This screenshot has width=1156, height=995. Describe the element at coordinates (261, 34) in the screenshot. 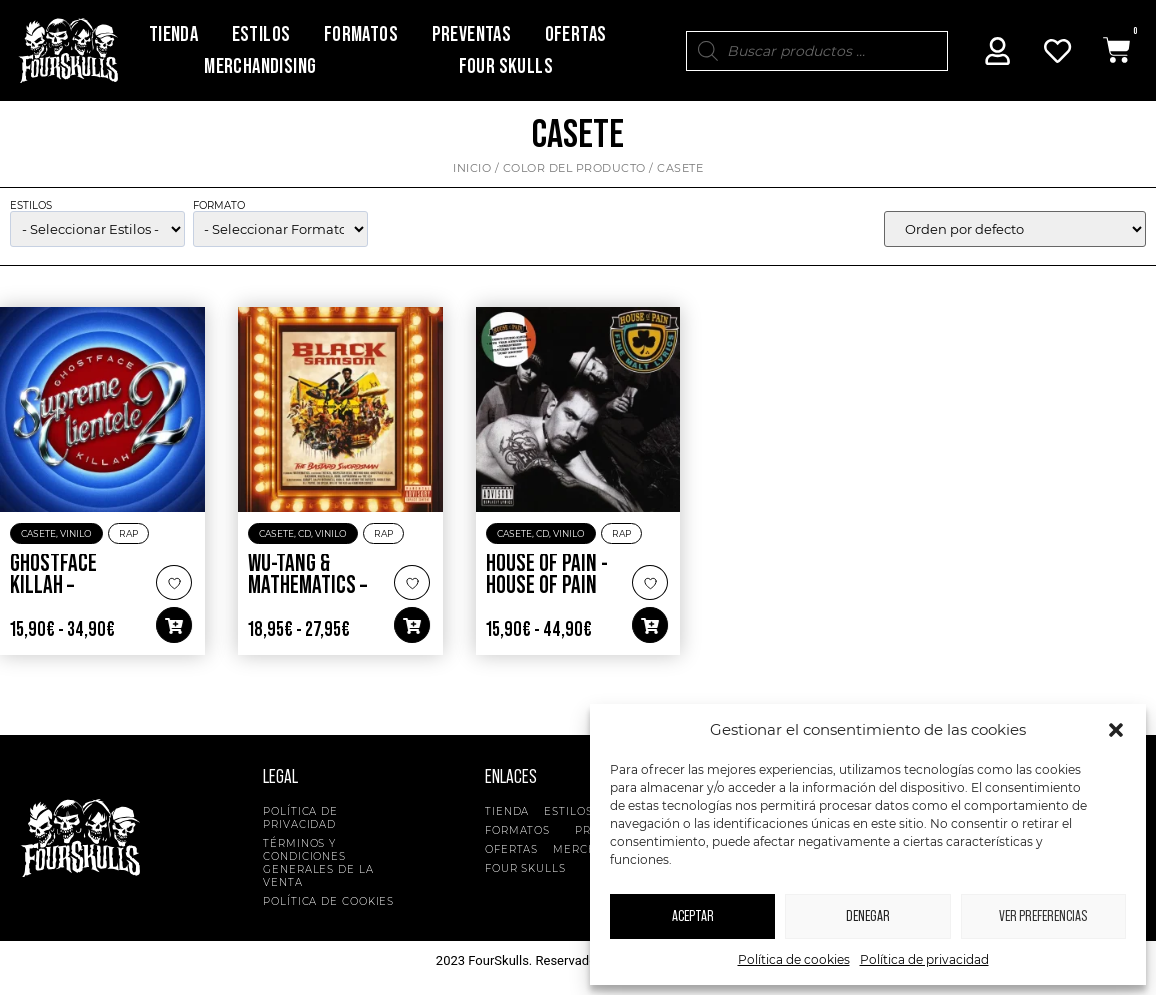

I see `Estilos` at that location.